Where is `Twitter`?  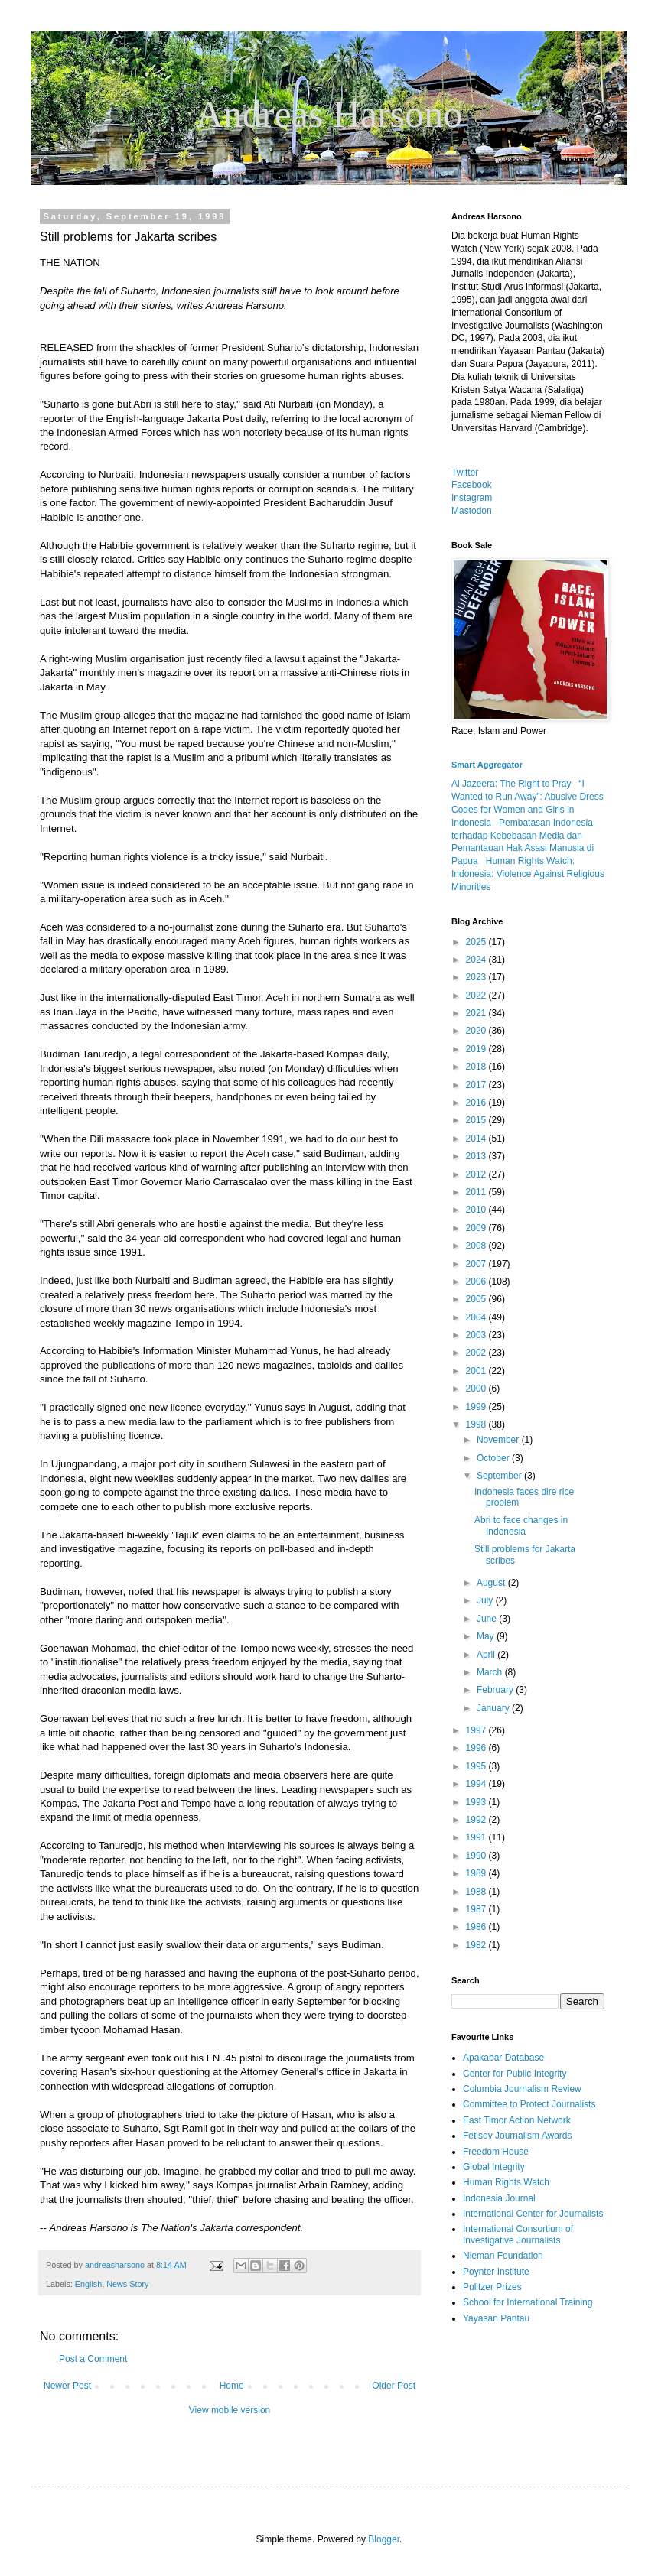 Twitter is located at coordinates (464, 472).